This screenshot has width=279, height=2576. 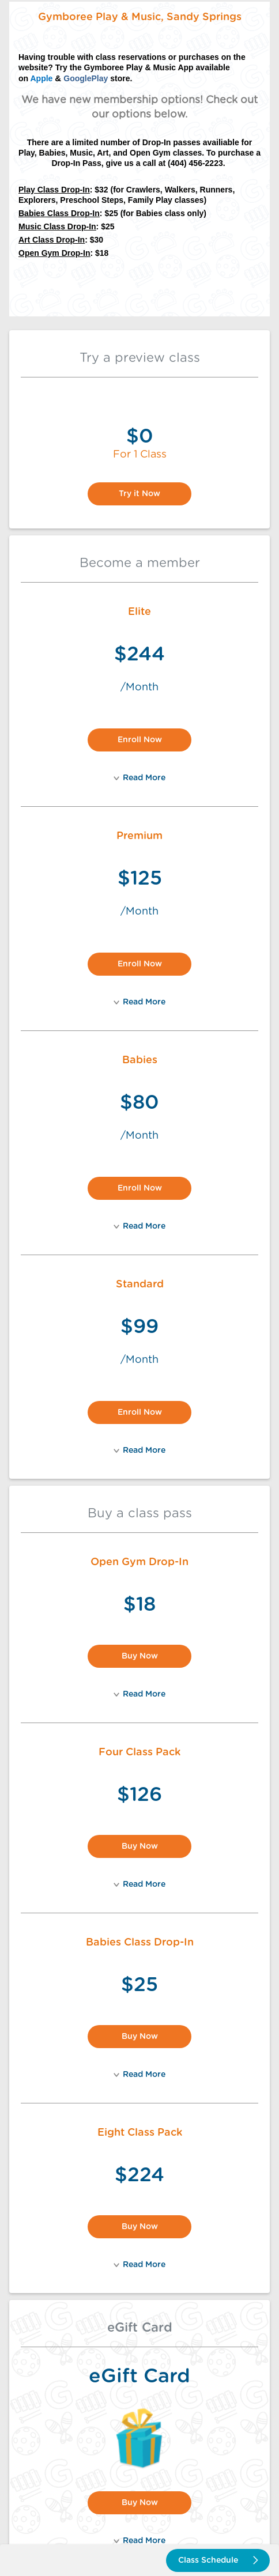 I want to click on Buy Now, so click(x=140, y=1656).